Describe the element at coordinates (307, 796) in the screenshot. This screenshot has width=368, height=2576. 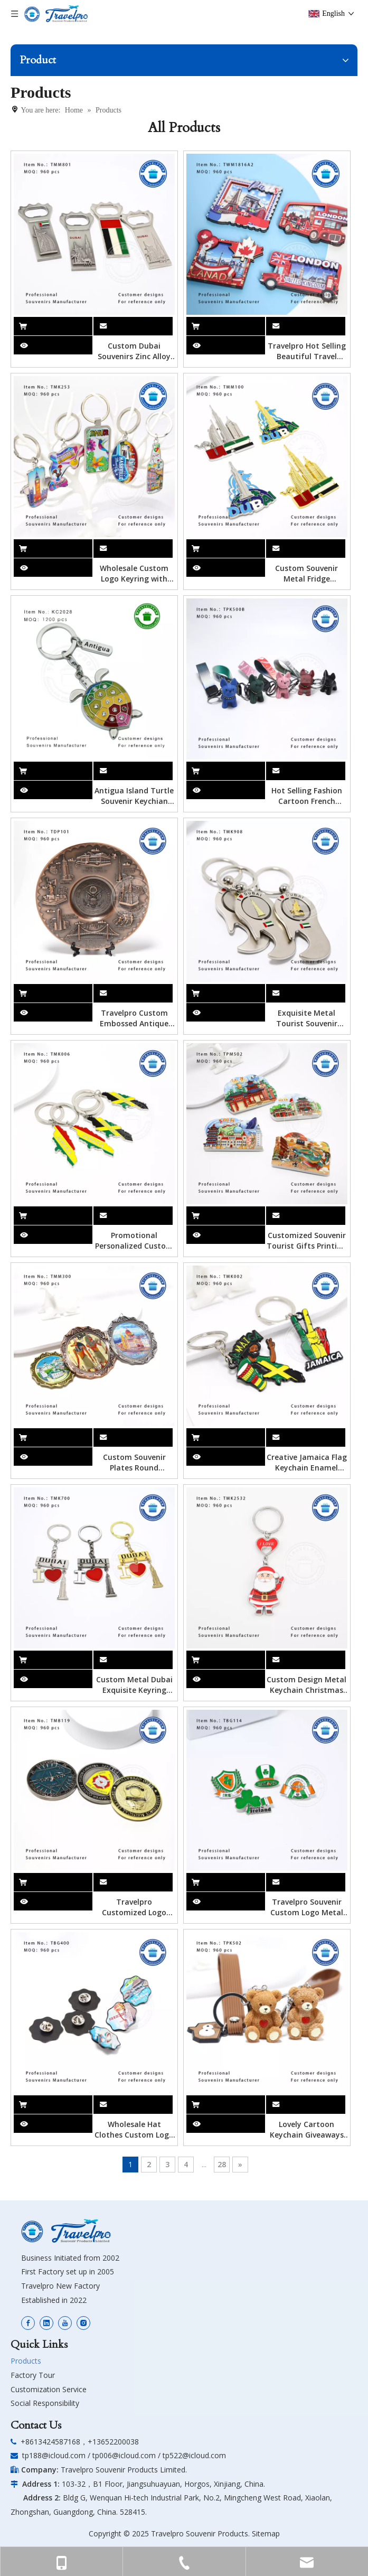
I see `Hot Selling Fashion Cartoon French BullDog Toys Pendant Resin Cool Little Dog Keychain PVC Key Ring` at that location.